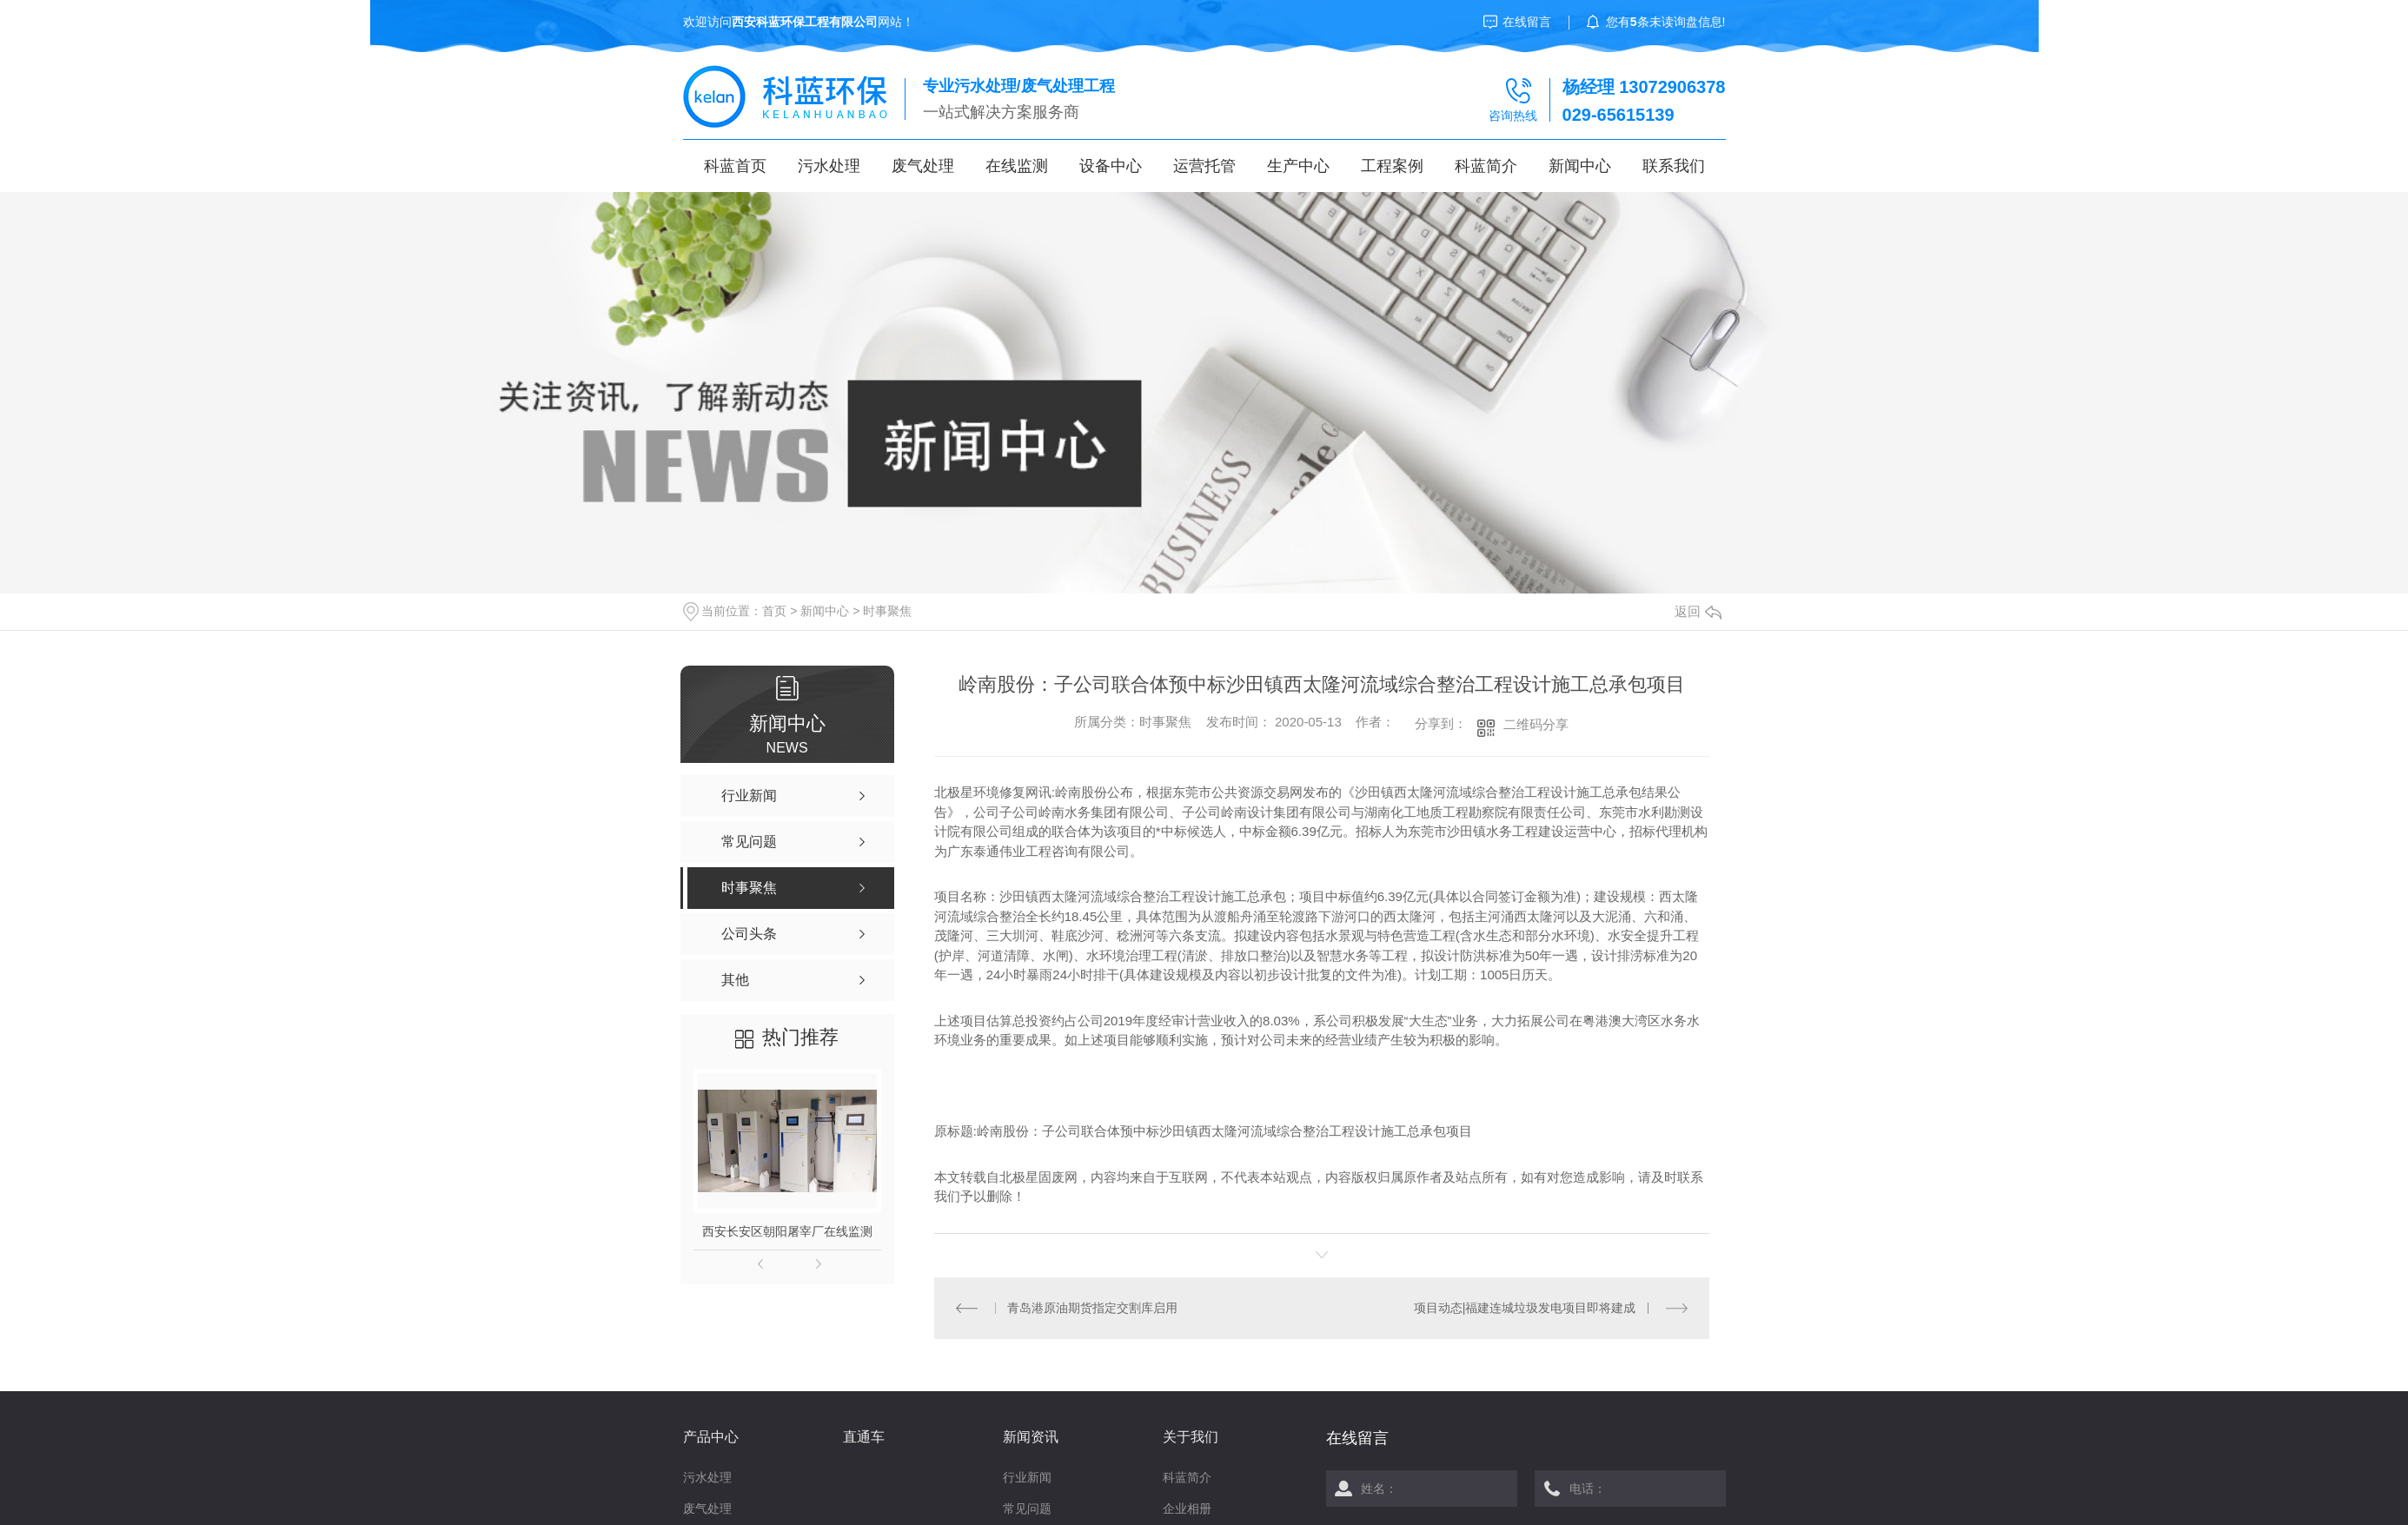 The width and height of the screenshot is (2408, 1525). What do you see at coordinates (1486, 166) in the screenshot?
I see `科蓝简介` at bounding box center [1486, 166].